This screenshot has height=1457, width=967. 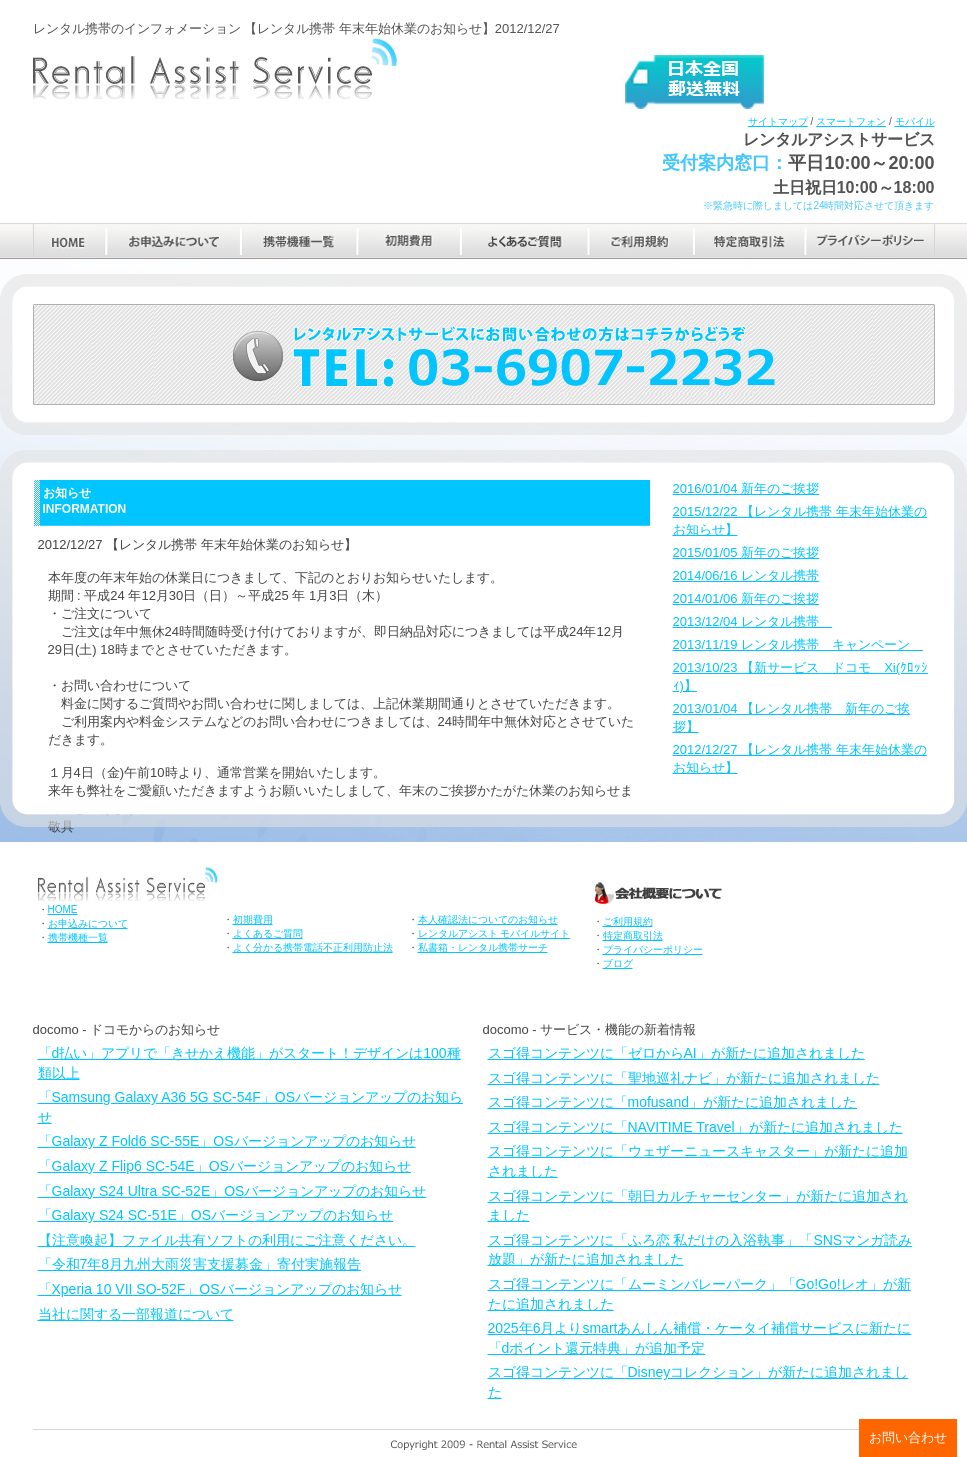 I want to click on レンタルアシスト モバイルサイト, so click(x=494, y=933).